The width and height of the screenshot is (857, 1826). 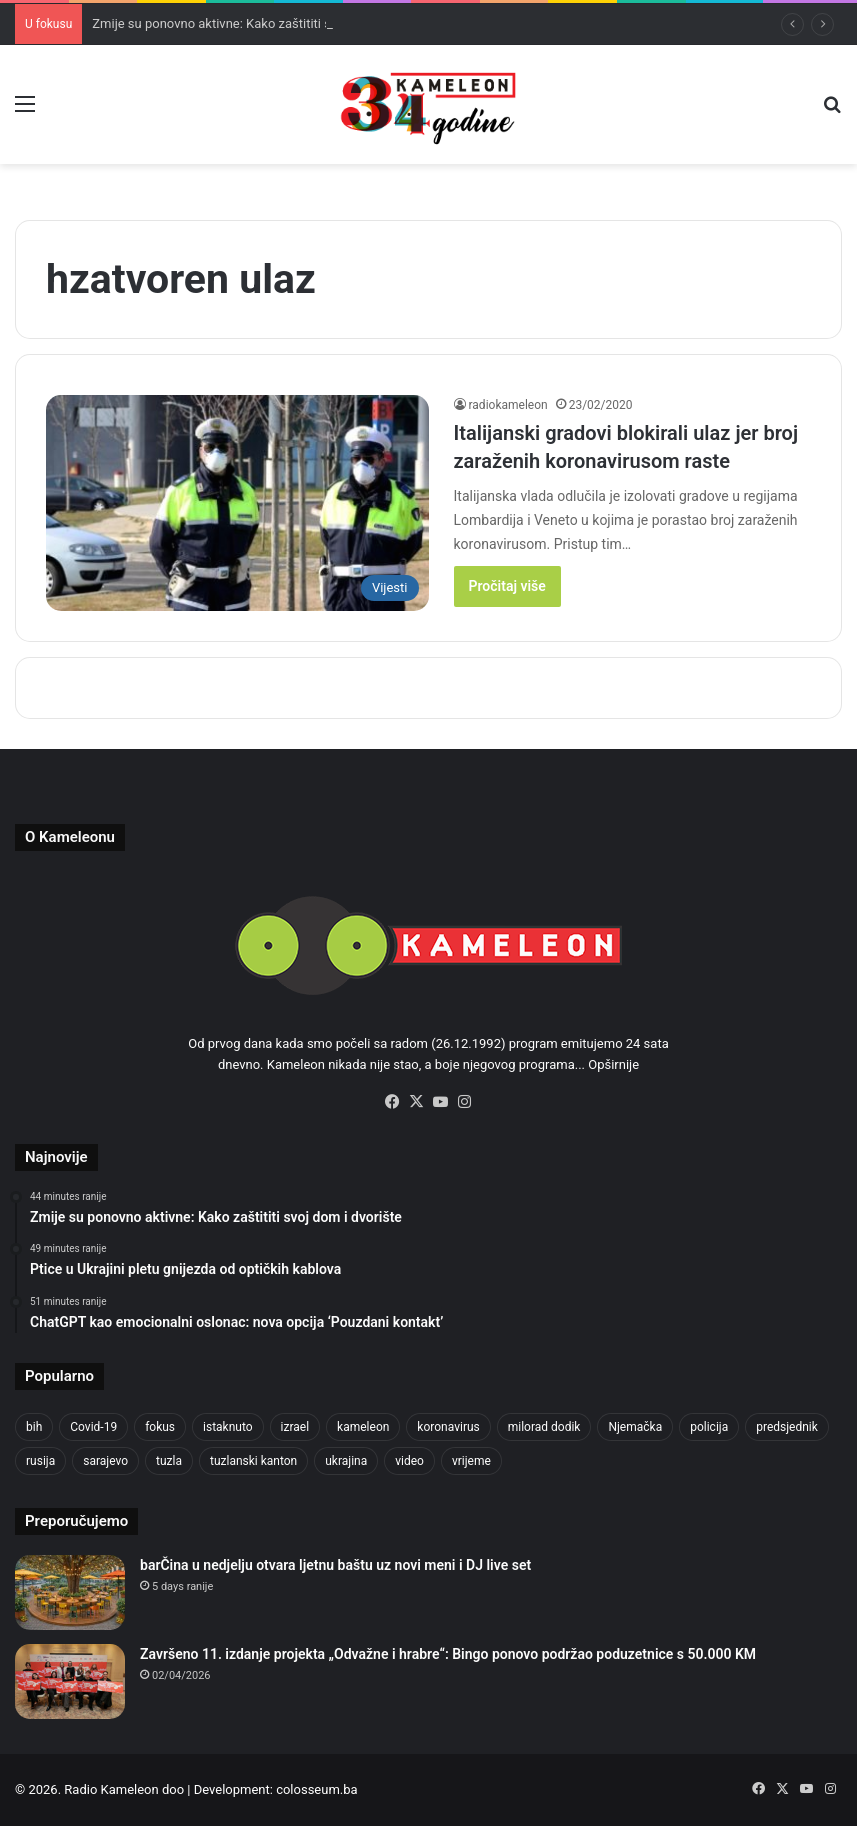 What do you see at coordinates (508, 405) in the screenshot?
I see `radiokameleon` at bounding box center [508, 405].